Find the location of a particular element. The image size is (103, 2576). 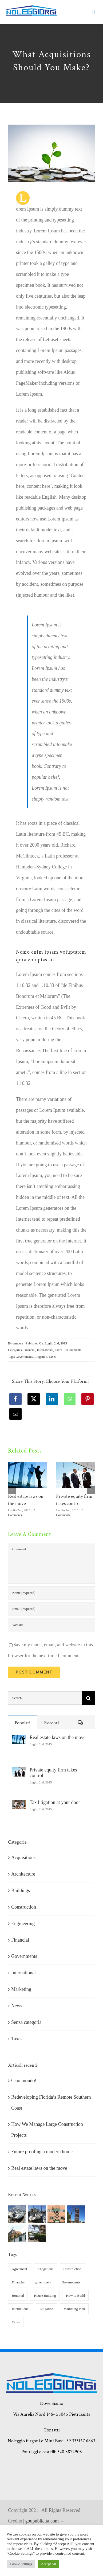

Honored [Honored (2 elementi)] is located at coordinates (18, 2296).